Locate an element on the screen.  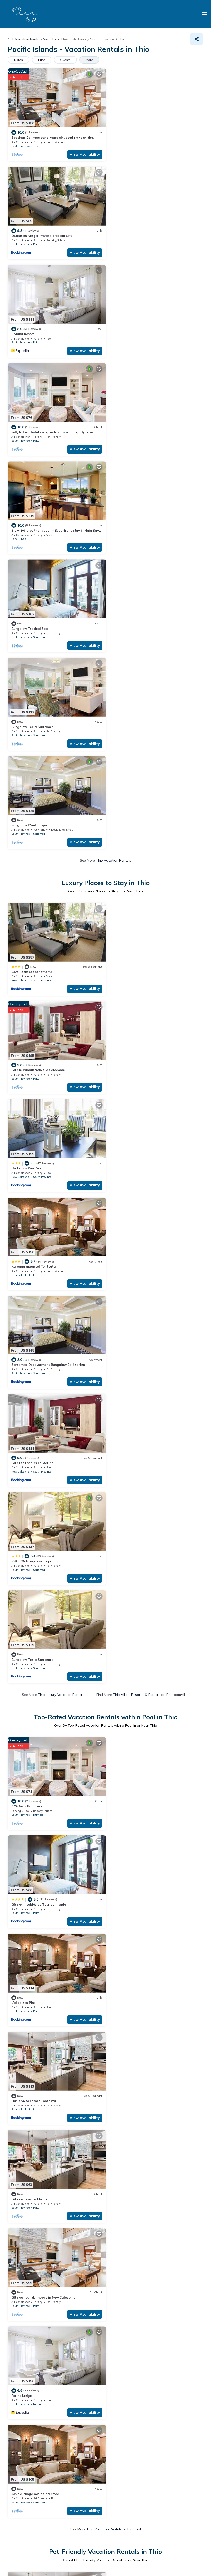
South Province is located at coordinates (20, 144).